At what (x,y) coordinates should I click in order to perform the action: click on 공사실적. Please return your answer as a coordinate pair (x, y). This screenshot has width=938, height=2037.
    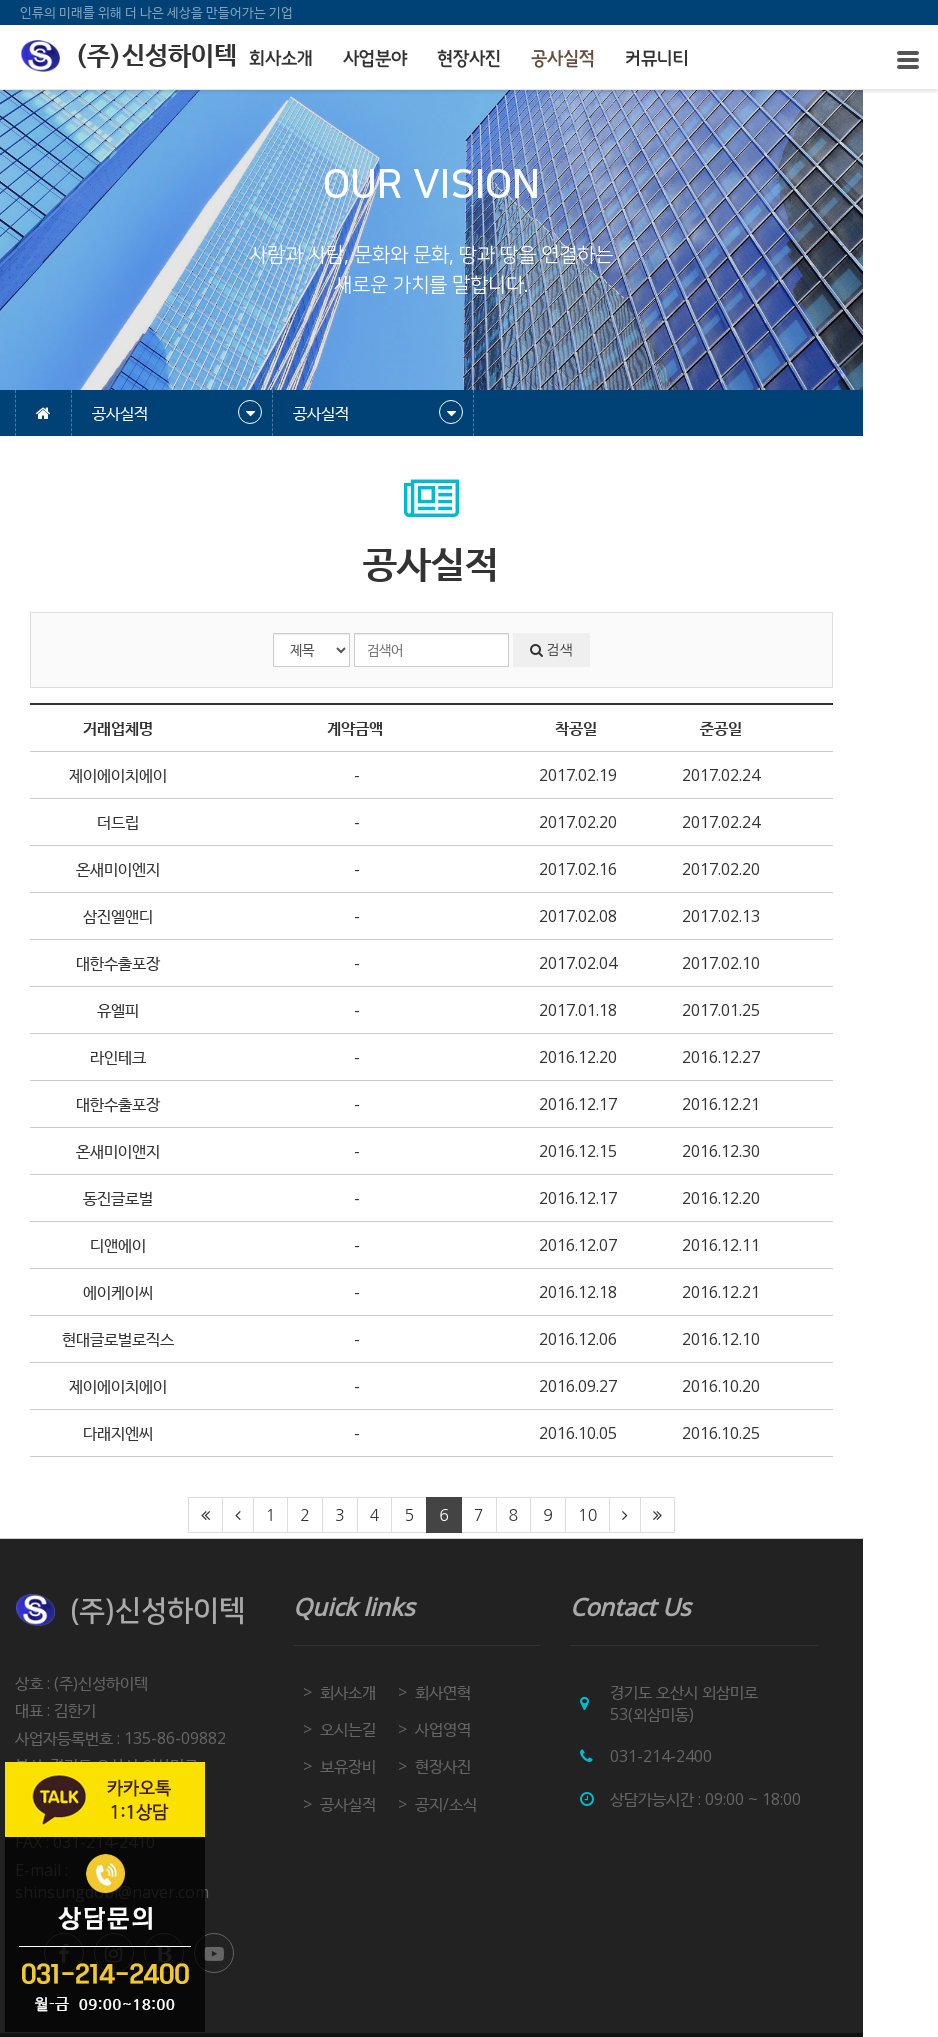
    Looking at the image, I should click on (563, 59).